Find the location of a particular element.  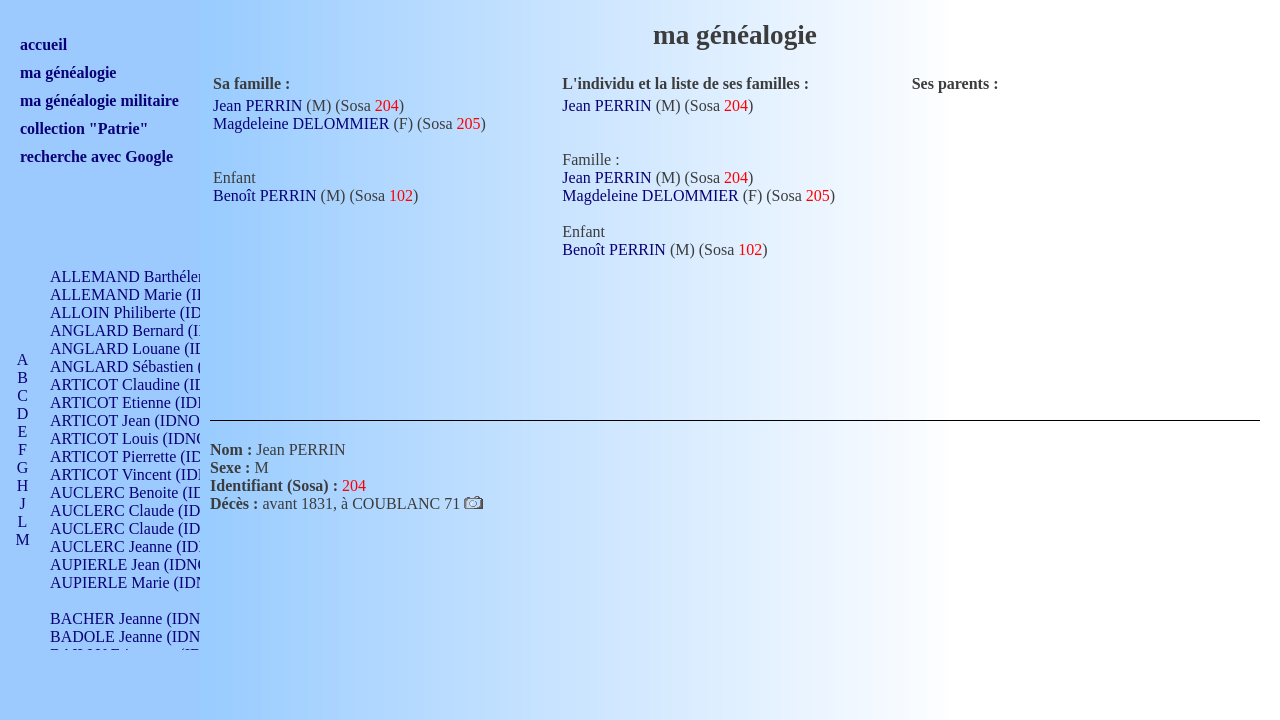

AUCLERC Benoite (IDNO 451) is located at coordinates (155, 492).